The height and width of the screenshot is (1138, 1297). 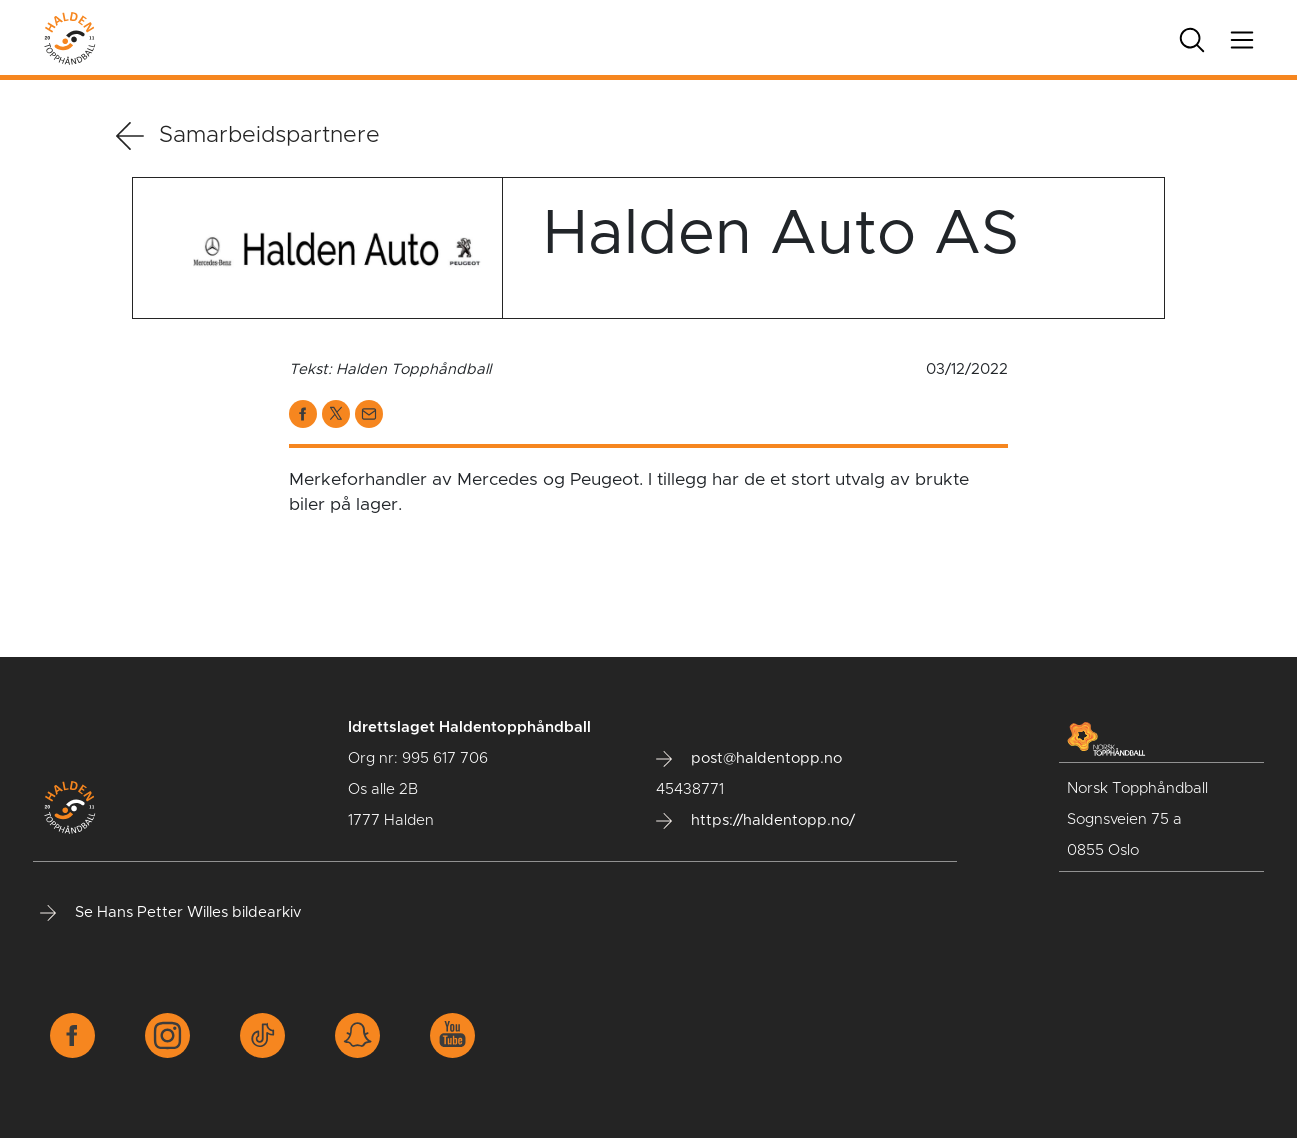 What do you see at coordinates (755, 821) in the screenshot?
I see `https://haldentopp.no/` at bounding box center [755, 821].